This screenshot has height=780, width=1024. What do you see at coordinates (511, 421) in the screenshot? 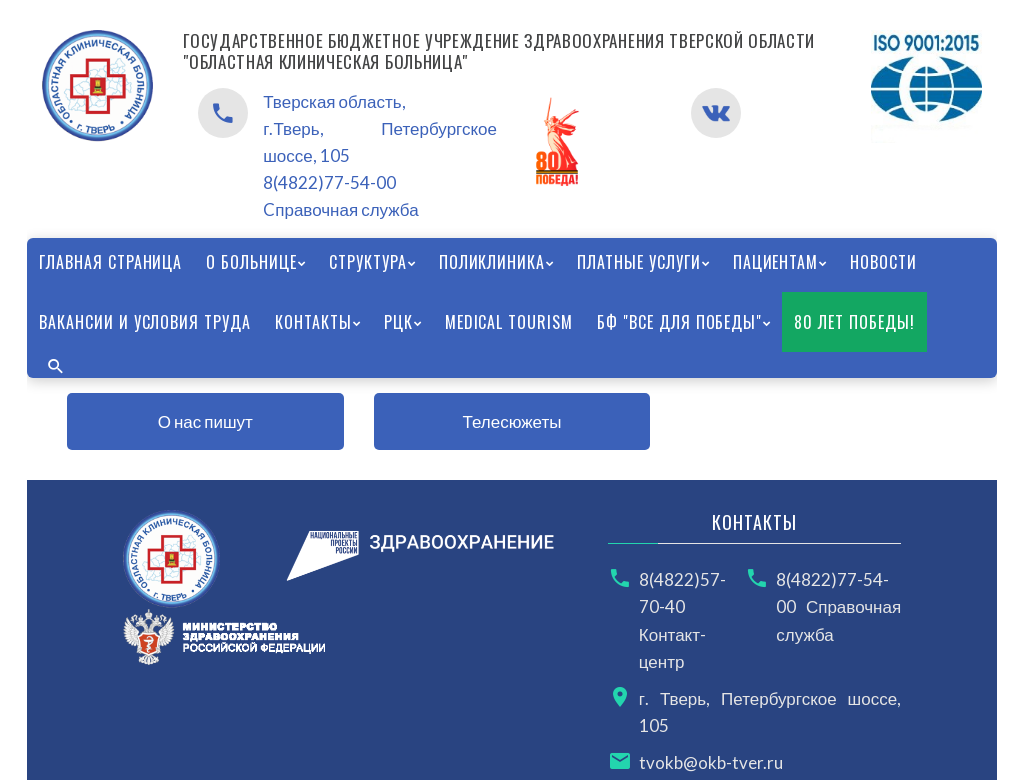
I see `Телесюжеты` at bounding box center [511, 421].